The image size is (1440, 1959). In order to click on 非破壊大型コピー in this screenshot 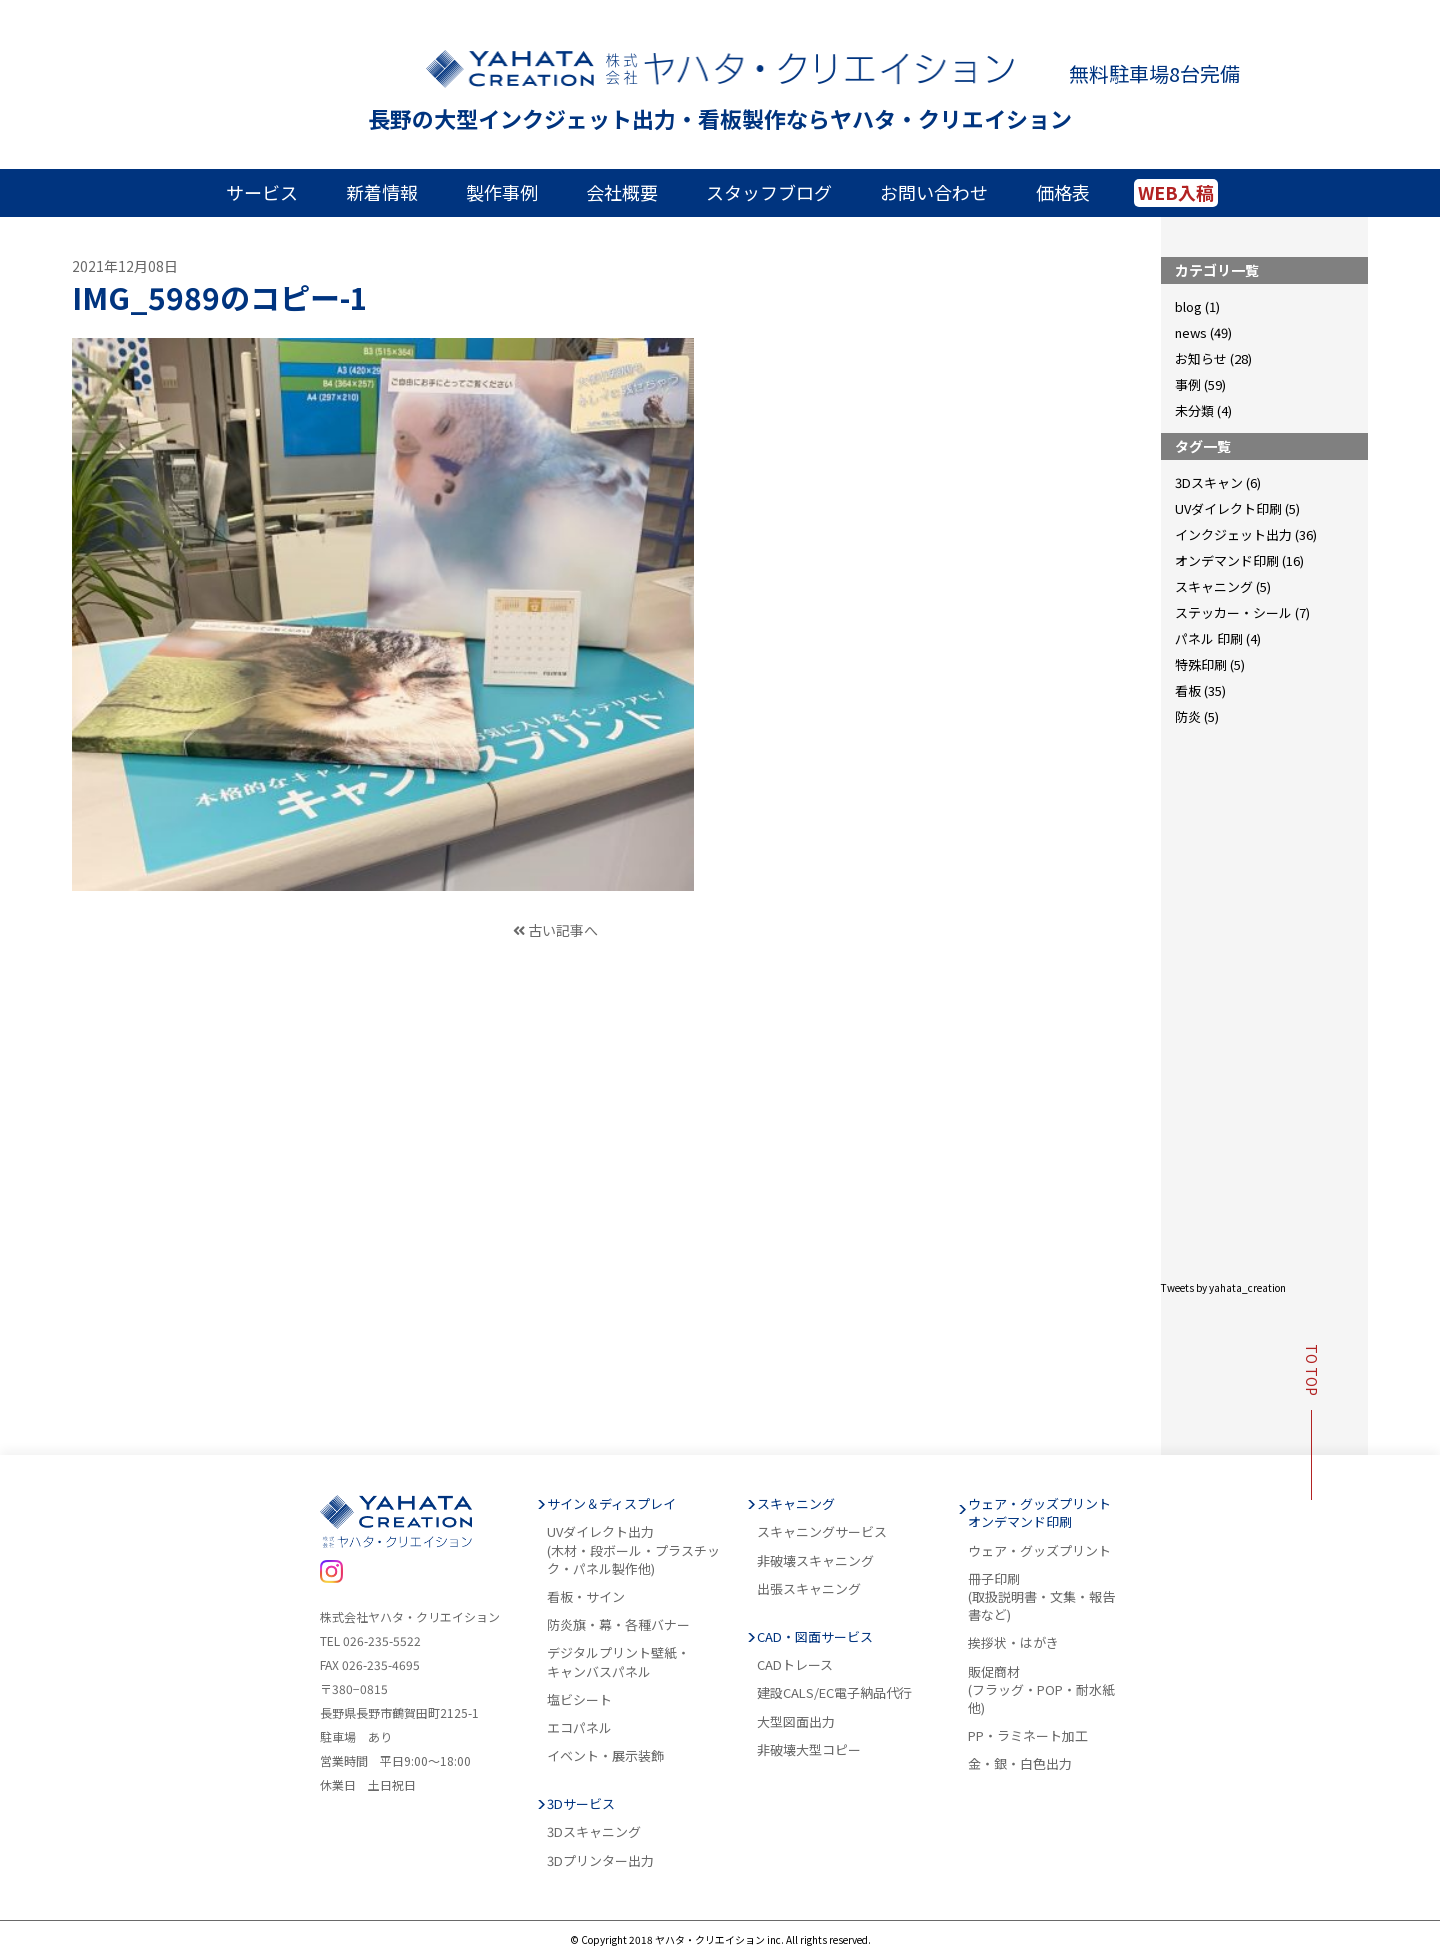, I will do `click(809, 1750)`.